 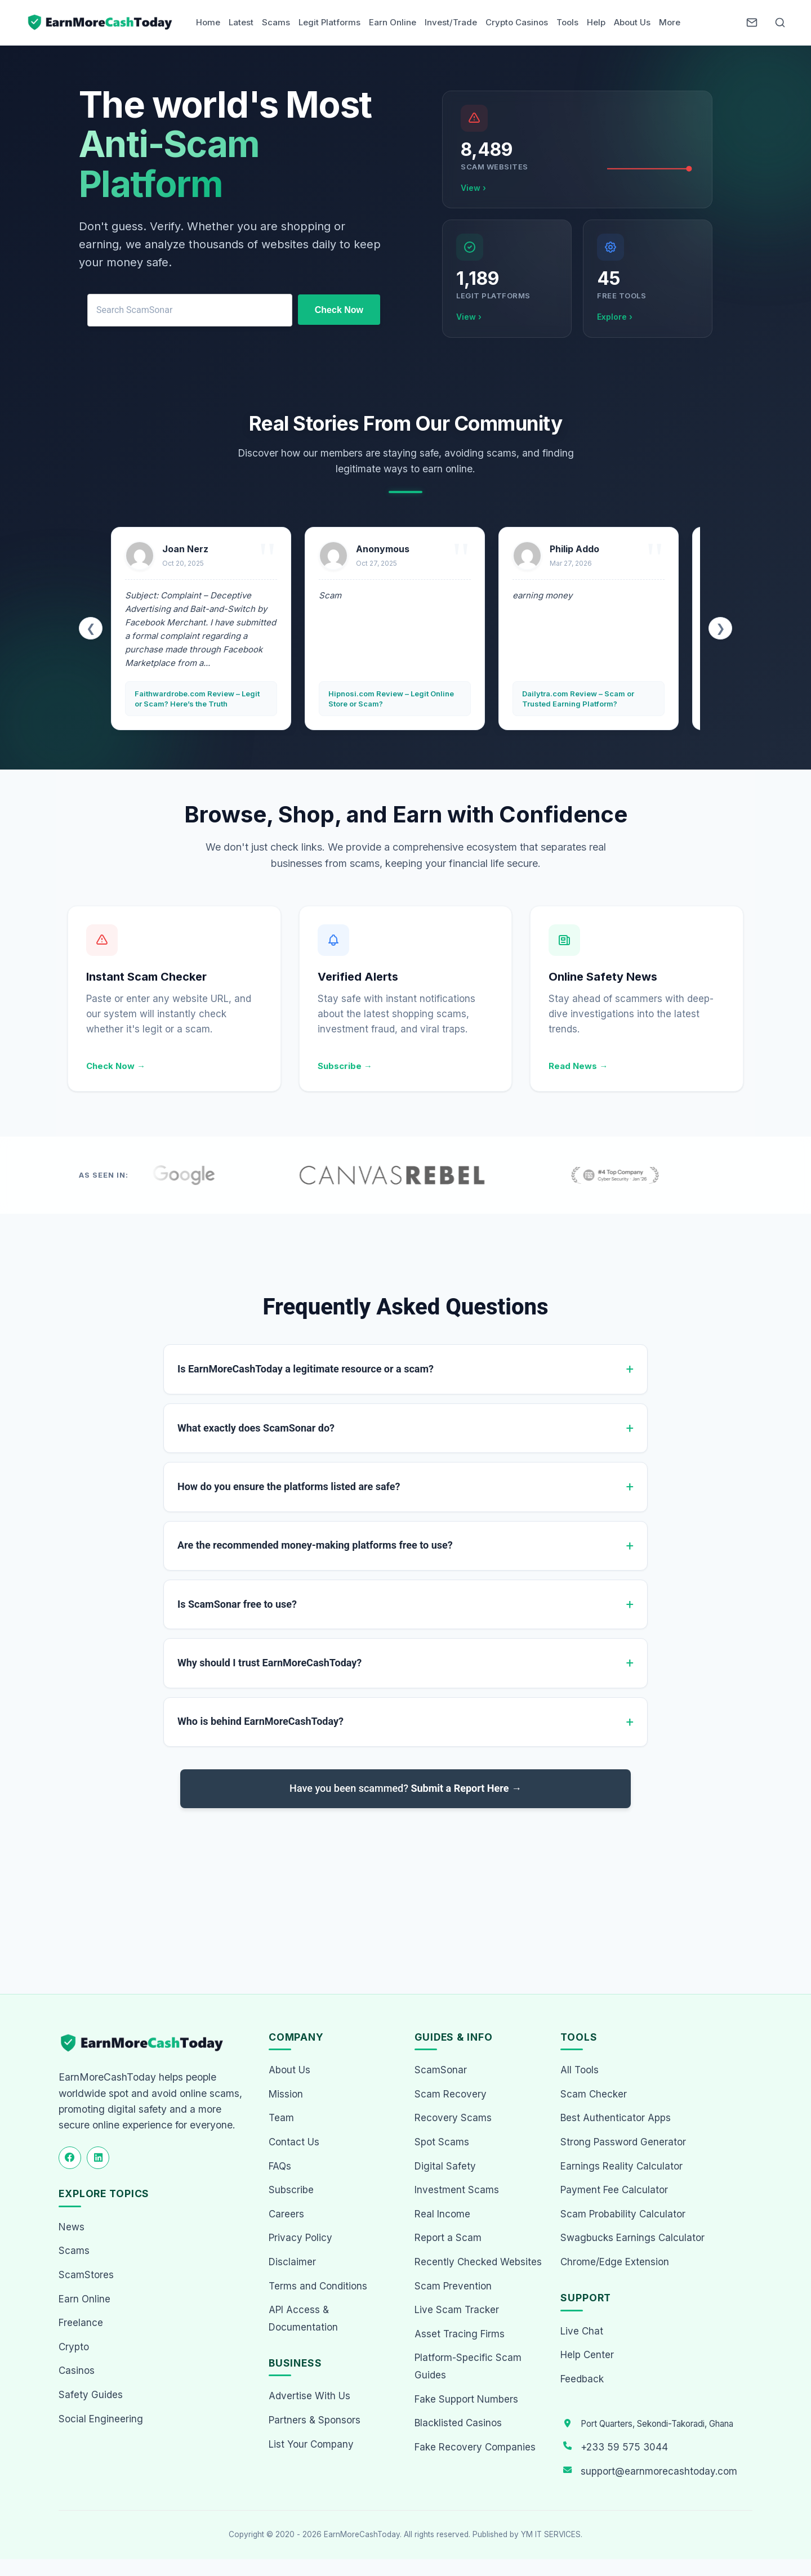 What do you see at coordinates (582, 2379) in the screenshot?
I see `Feedback` at bounding box center [582, 2379].